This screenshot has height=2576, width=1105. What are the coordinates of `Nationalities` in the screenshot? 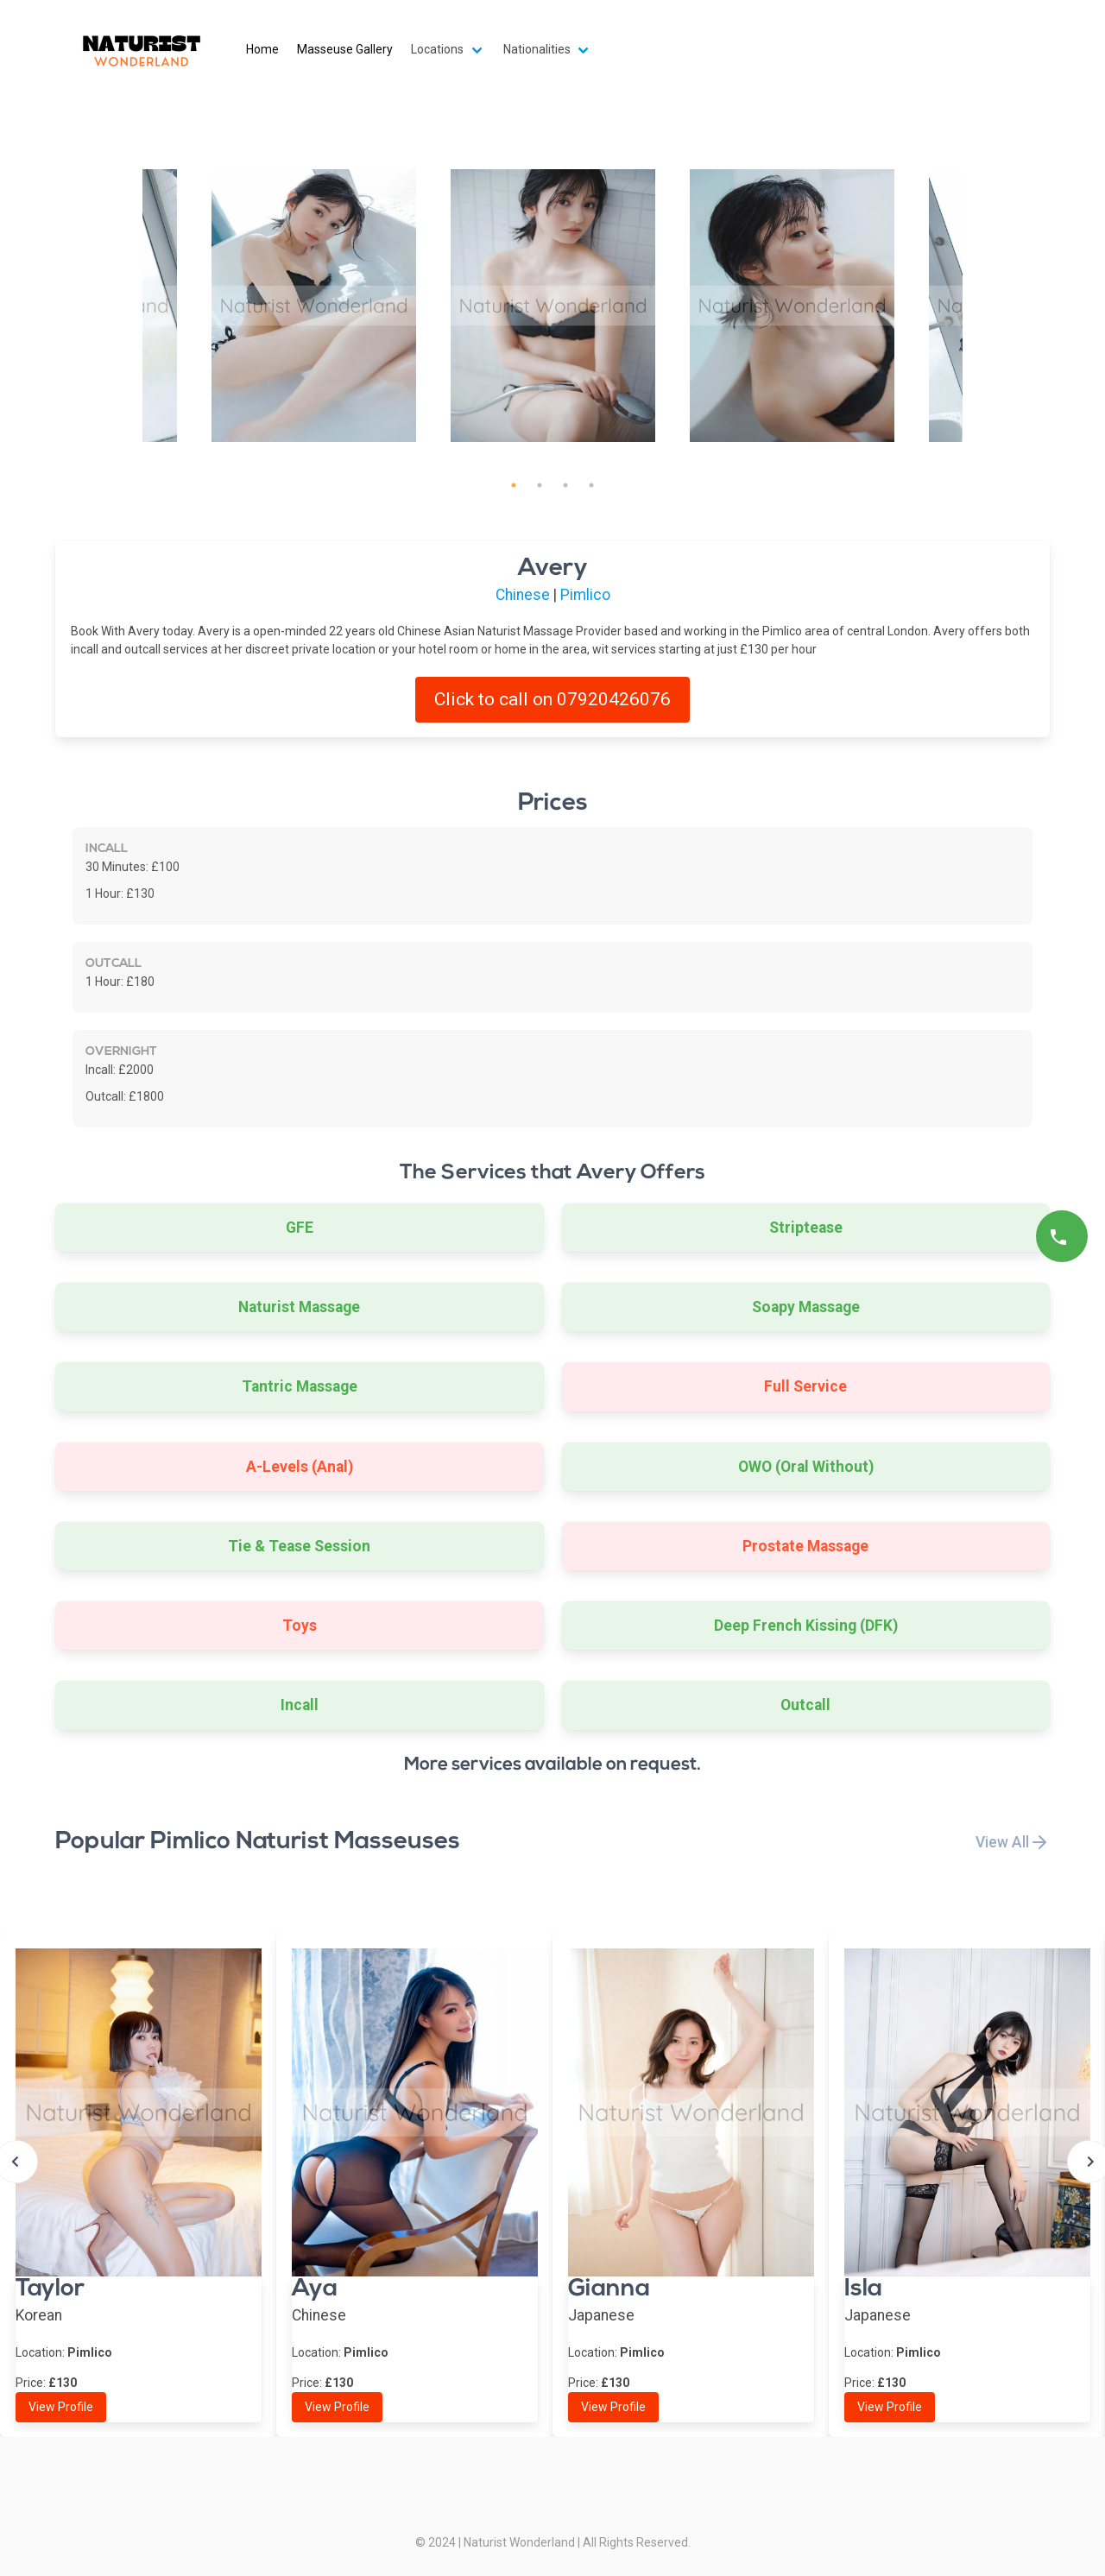 It's located at (537, 49).